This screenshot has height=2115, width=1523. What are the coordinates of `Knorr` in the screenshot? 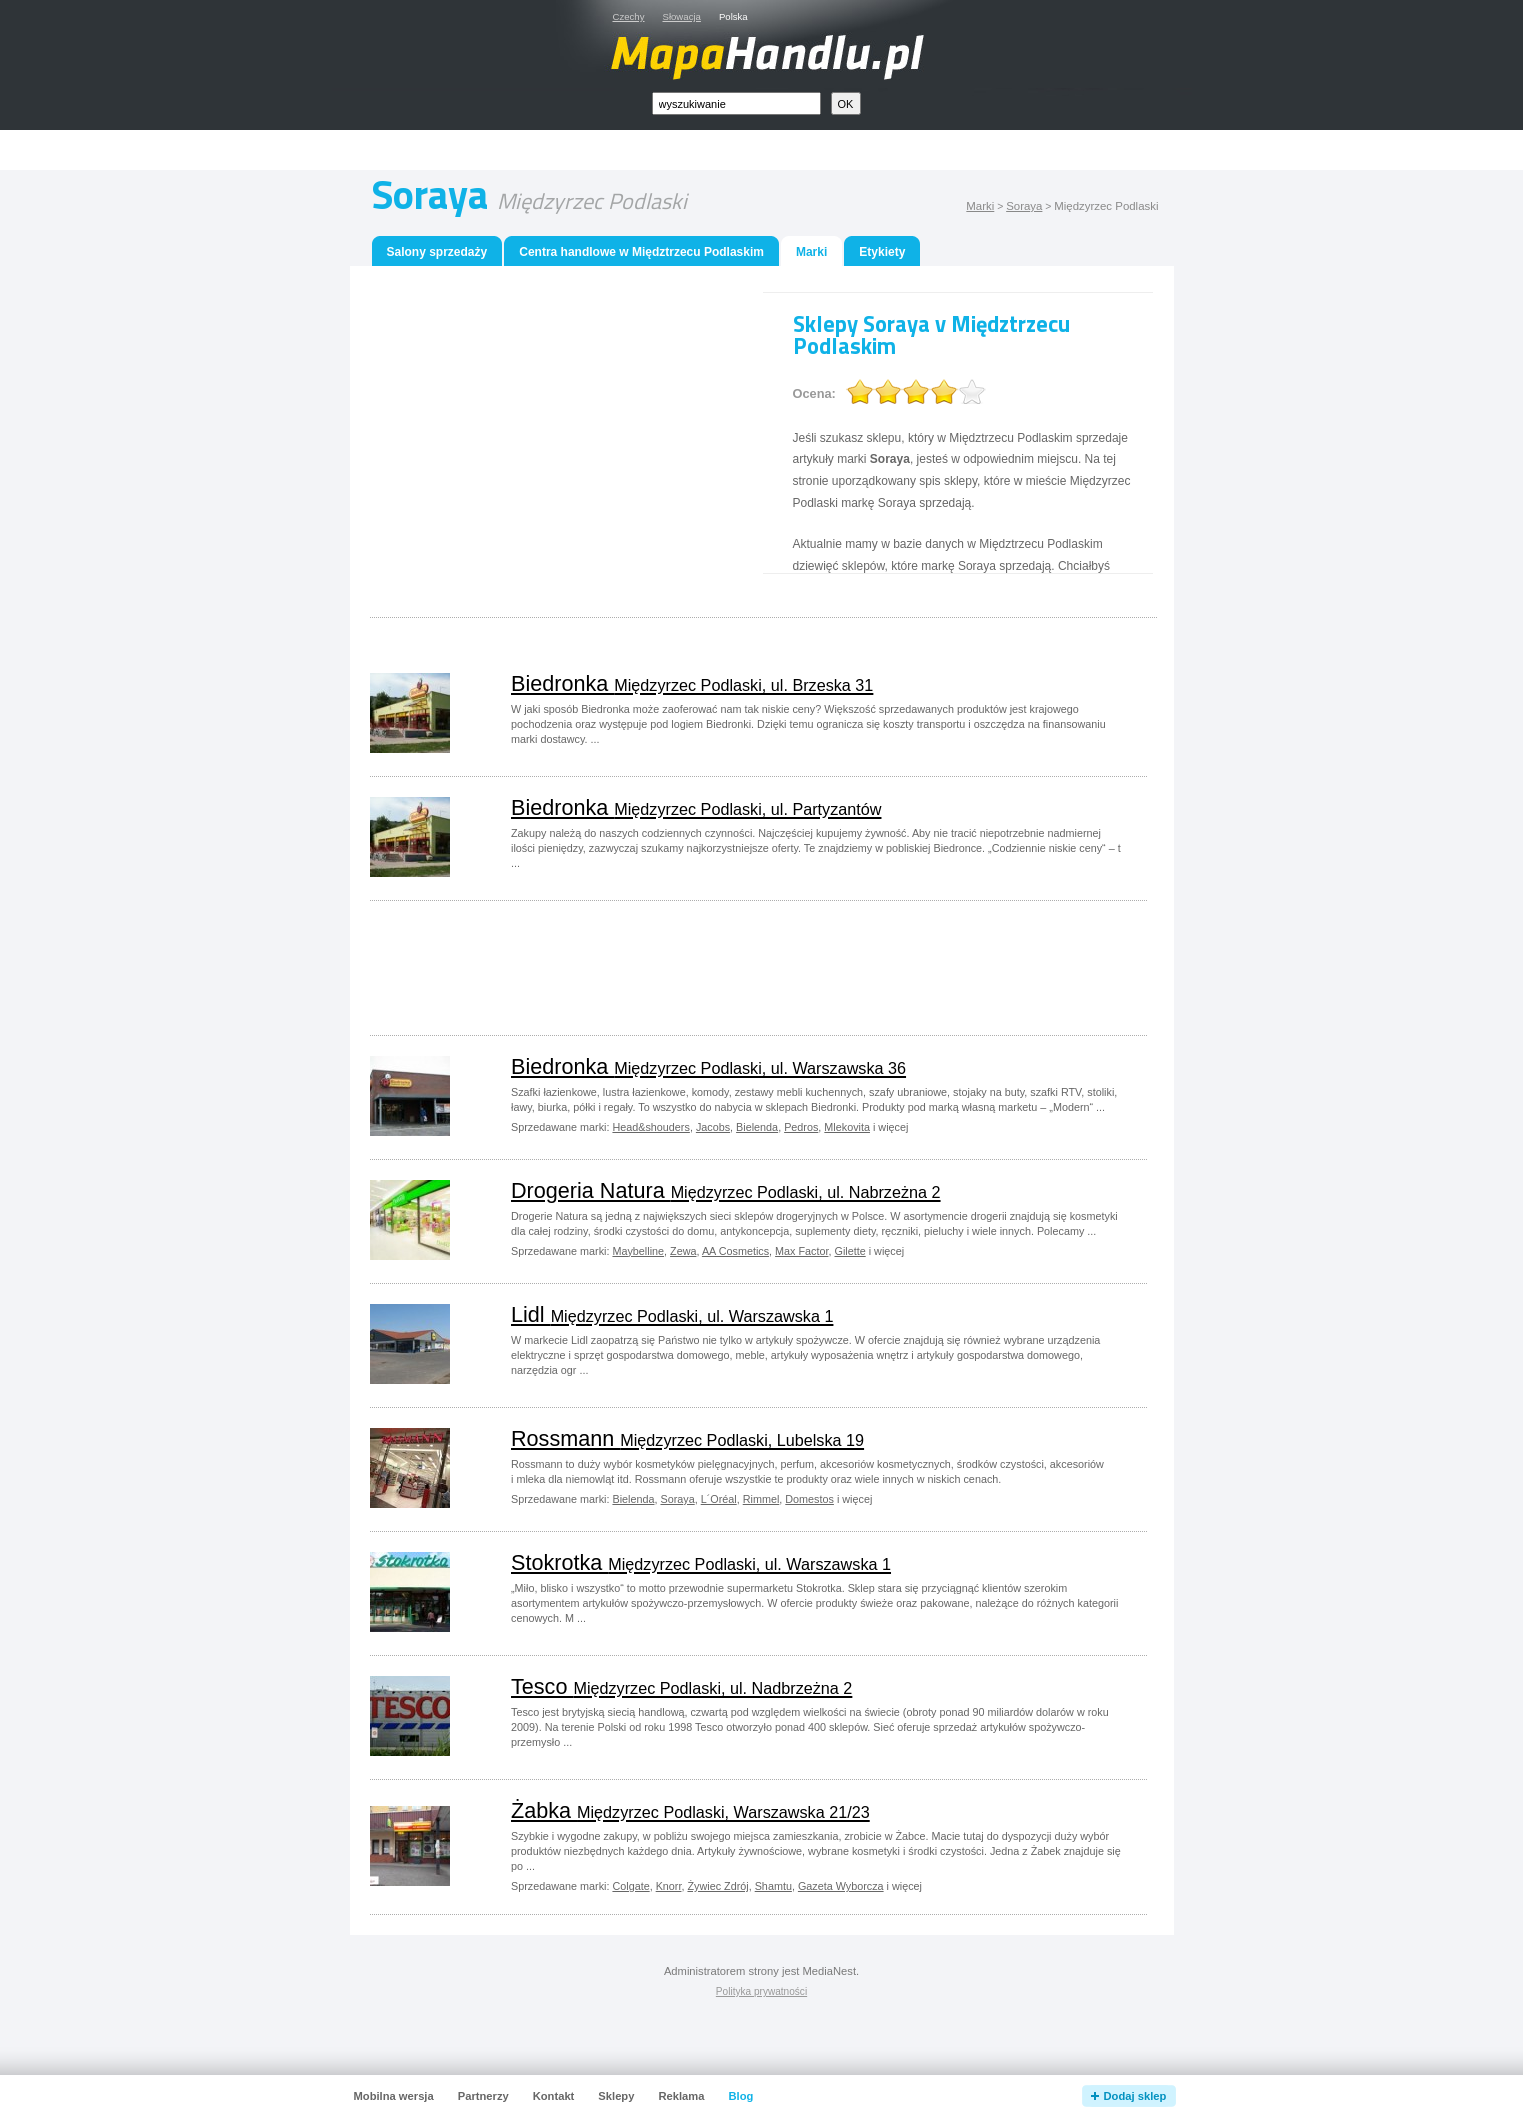 It's located at (669, 1886).